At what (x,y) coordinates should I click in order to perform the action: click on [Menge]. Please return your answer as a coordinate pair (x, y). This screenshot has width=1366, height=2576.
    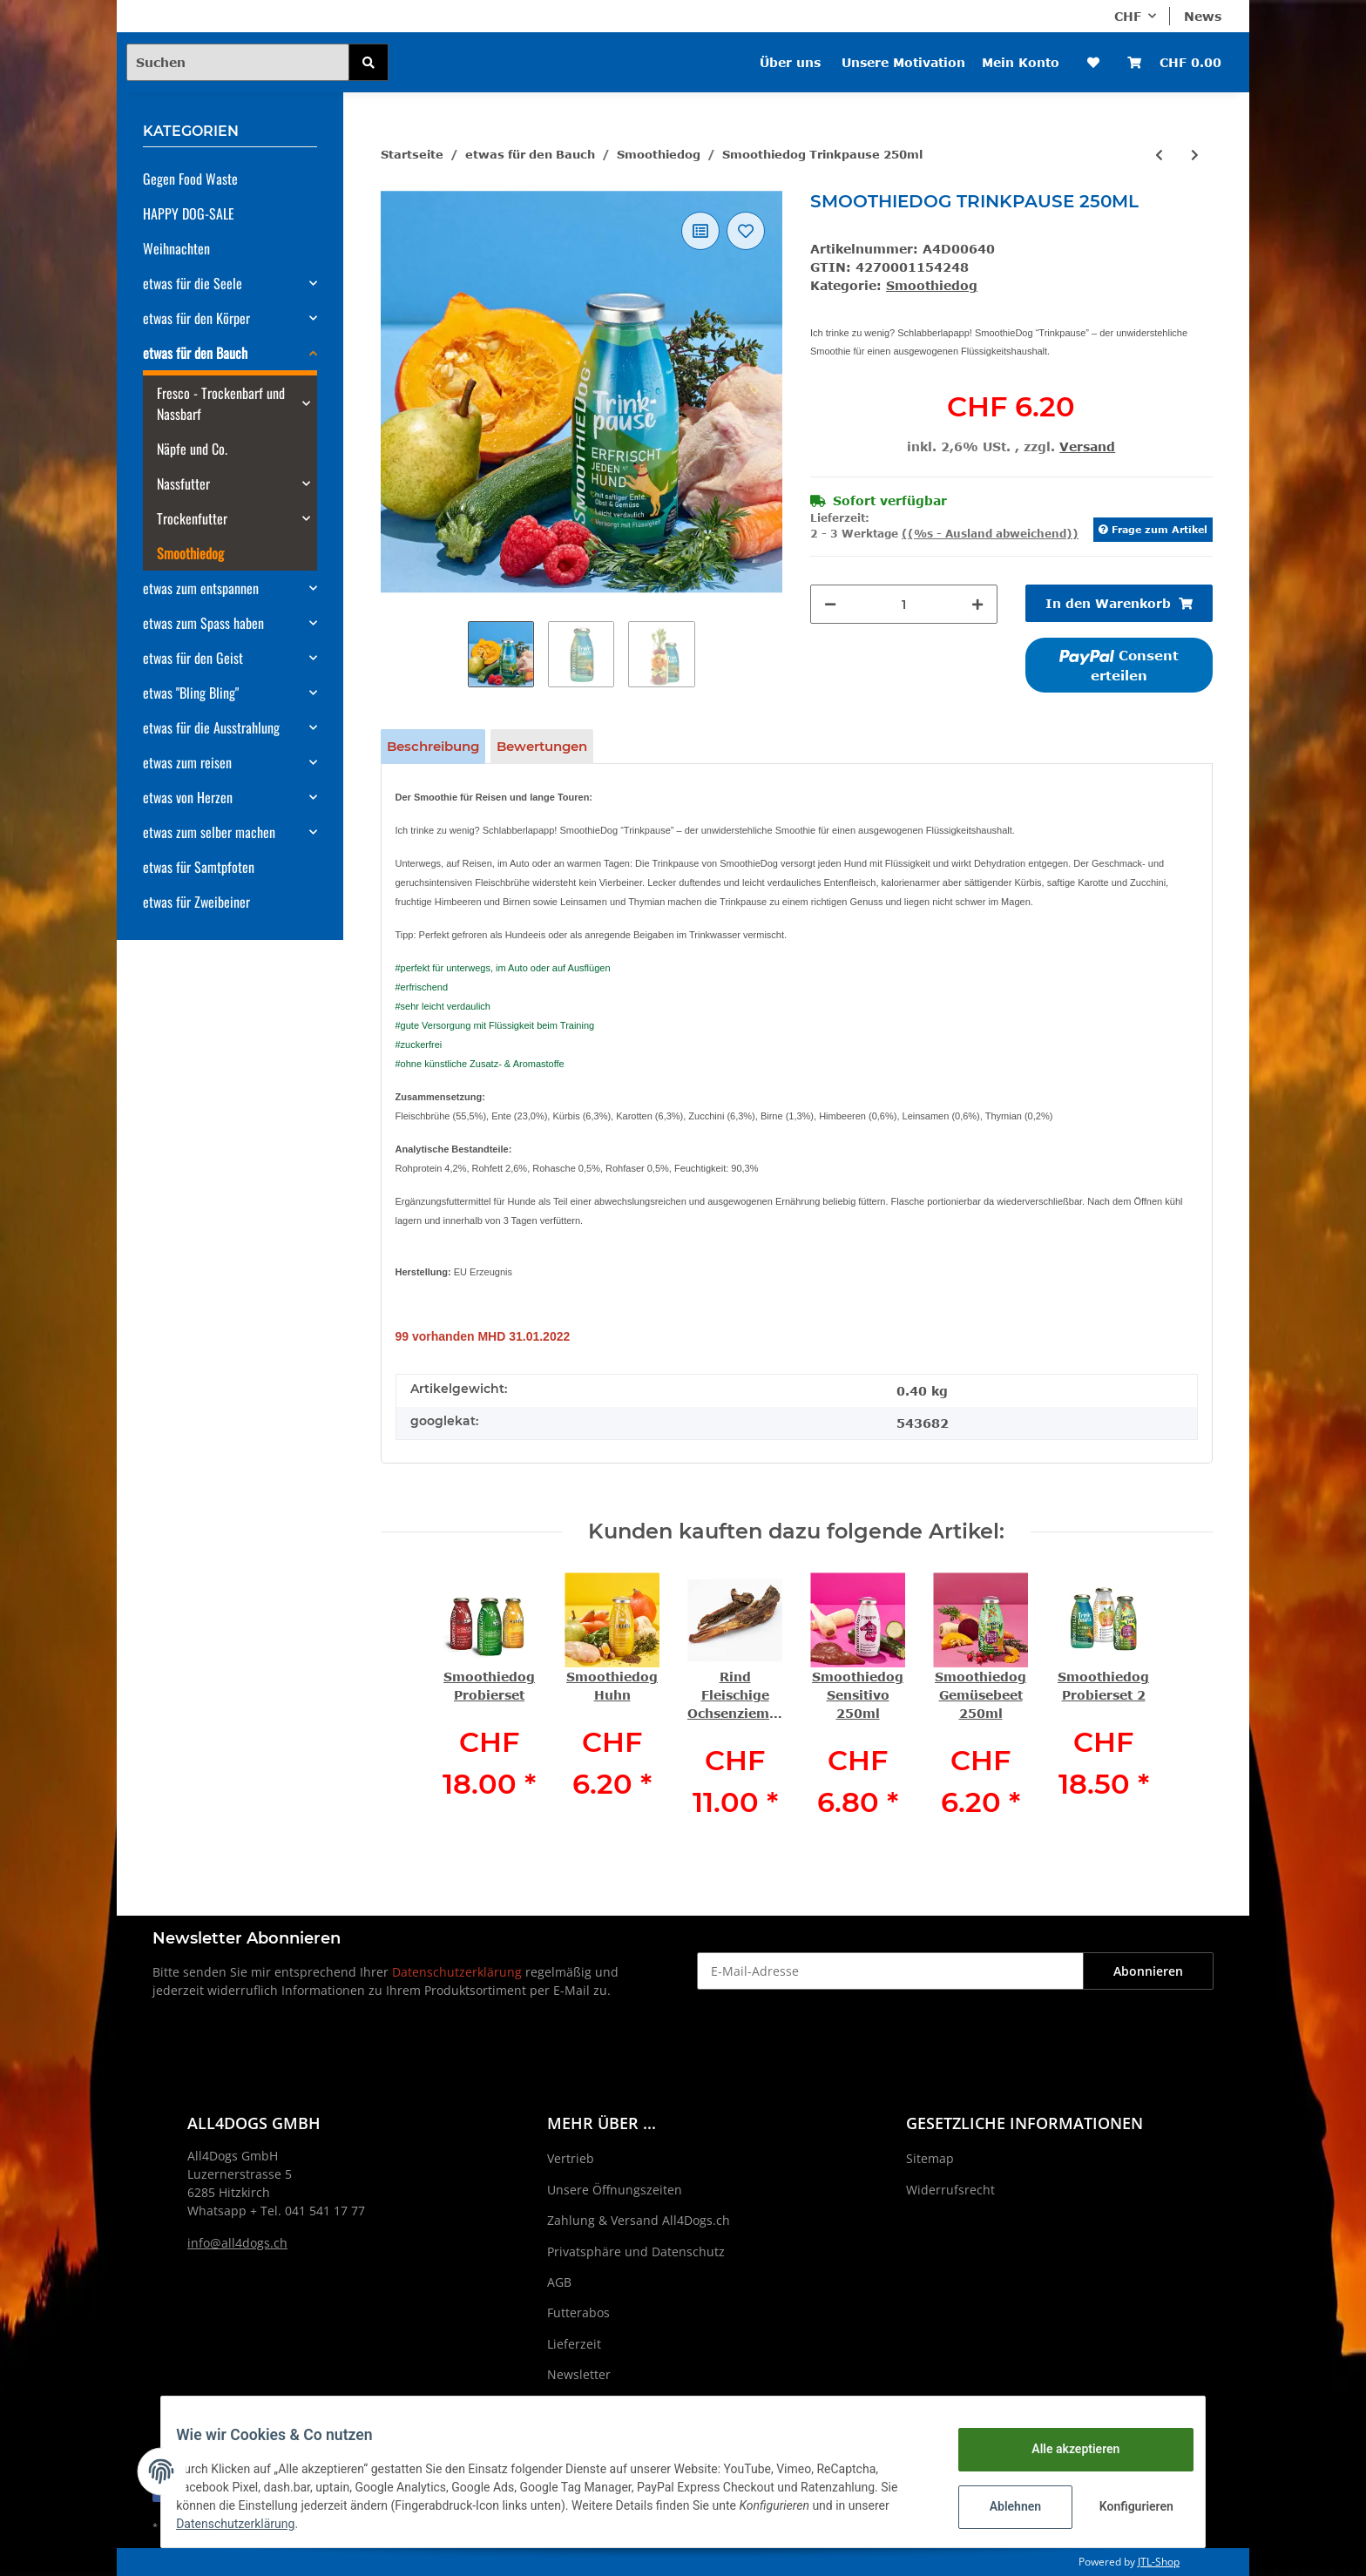
    Looking at the image, I should click on (904, 604).